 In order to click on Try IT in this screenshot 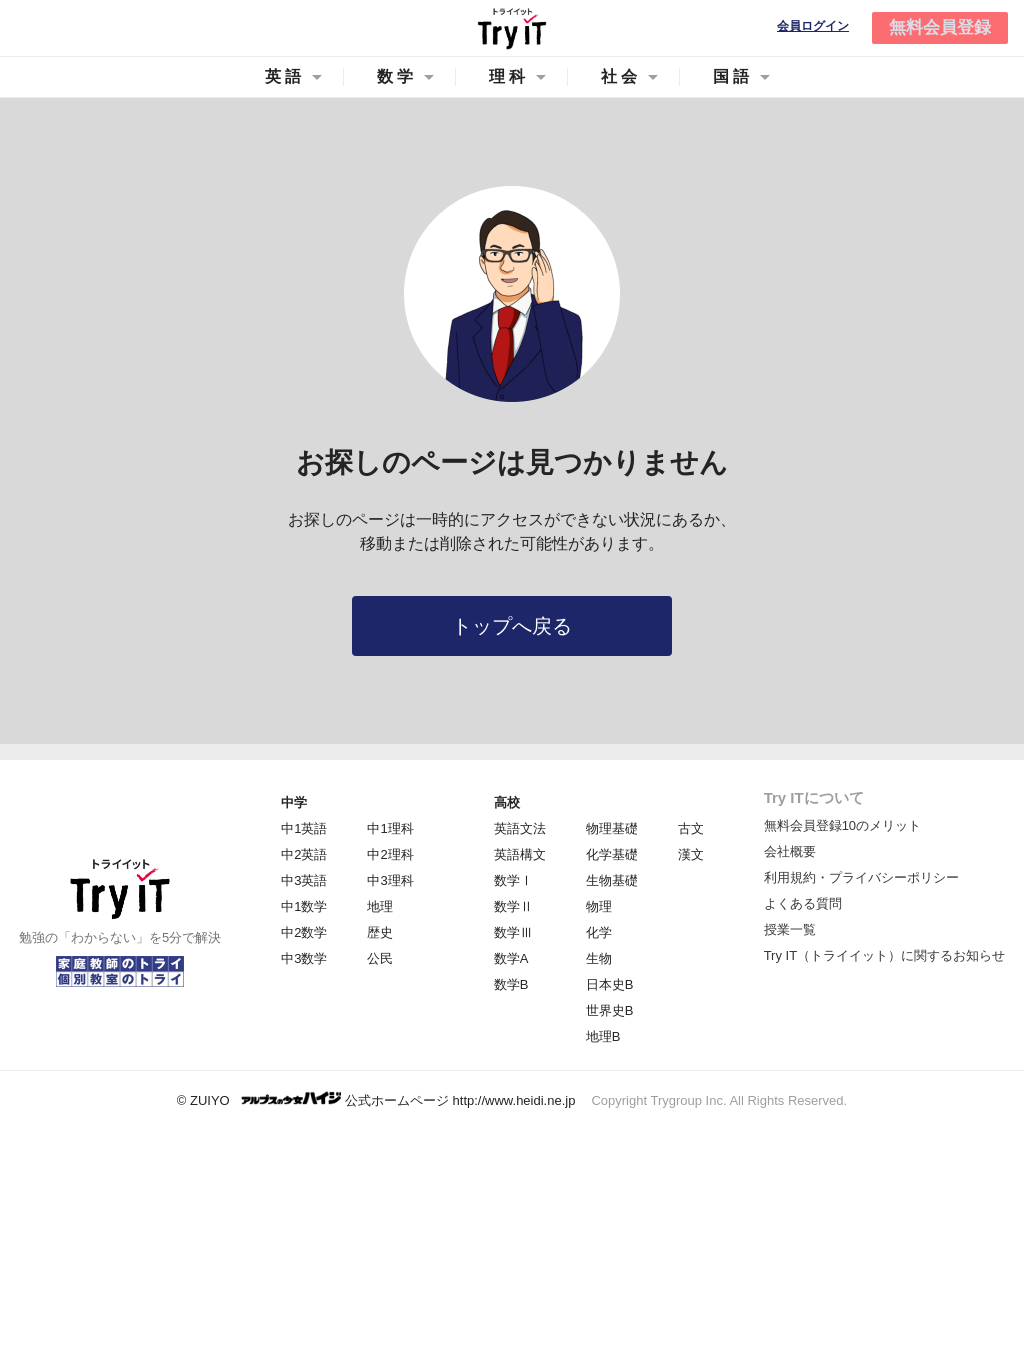, I will do `click(512, 28)`.